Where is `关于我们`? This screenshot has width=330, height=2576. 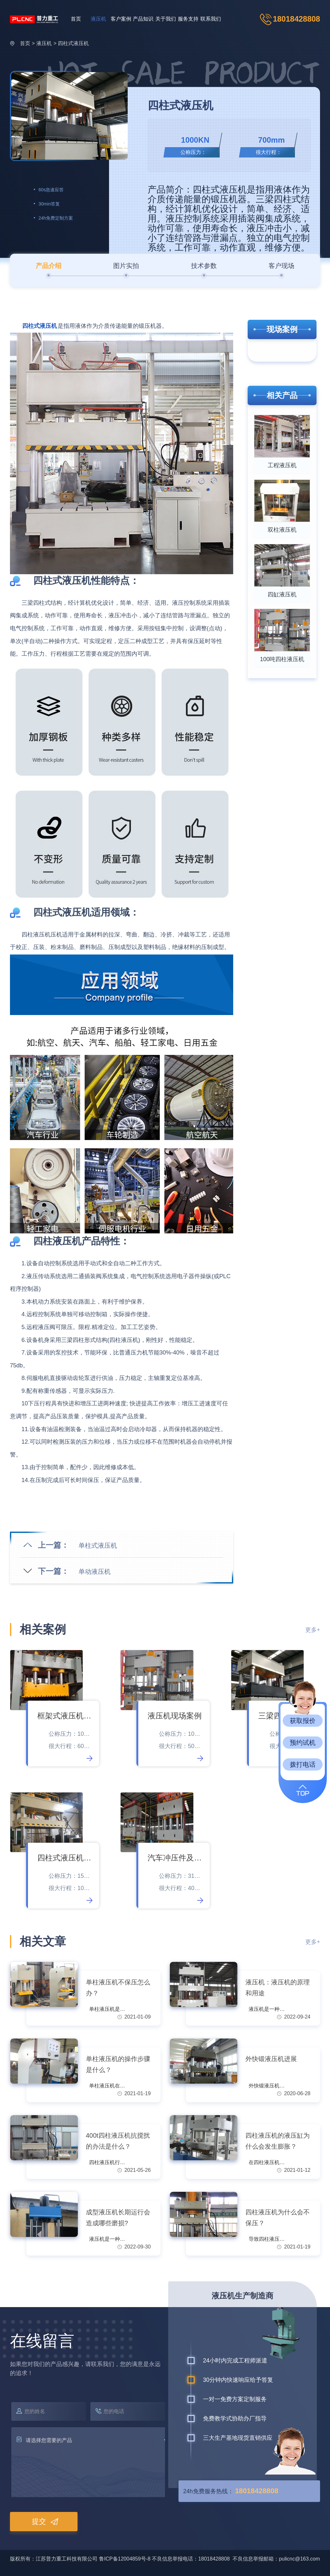 关于我们 is located at coordinates (165, 19).